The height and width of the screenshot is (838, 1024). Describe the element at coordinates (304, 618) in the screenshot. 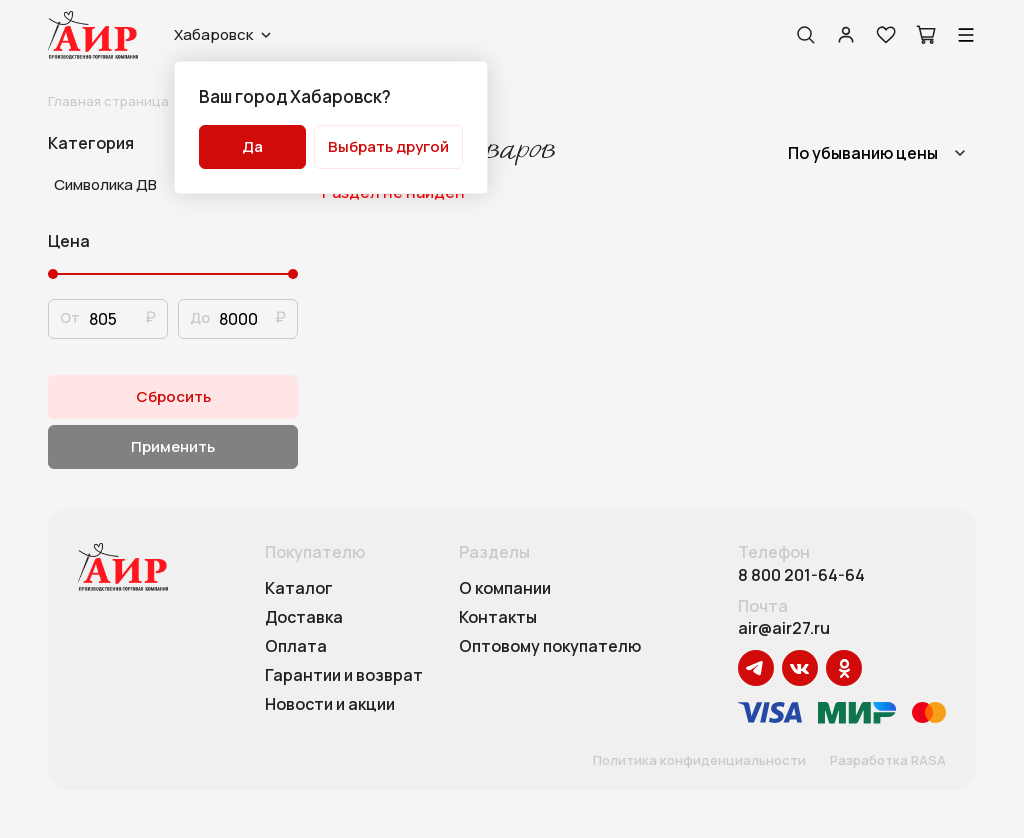

I see `Доставка` at that location.